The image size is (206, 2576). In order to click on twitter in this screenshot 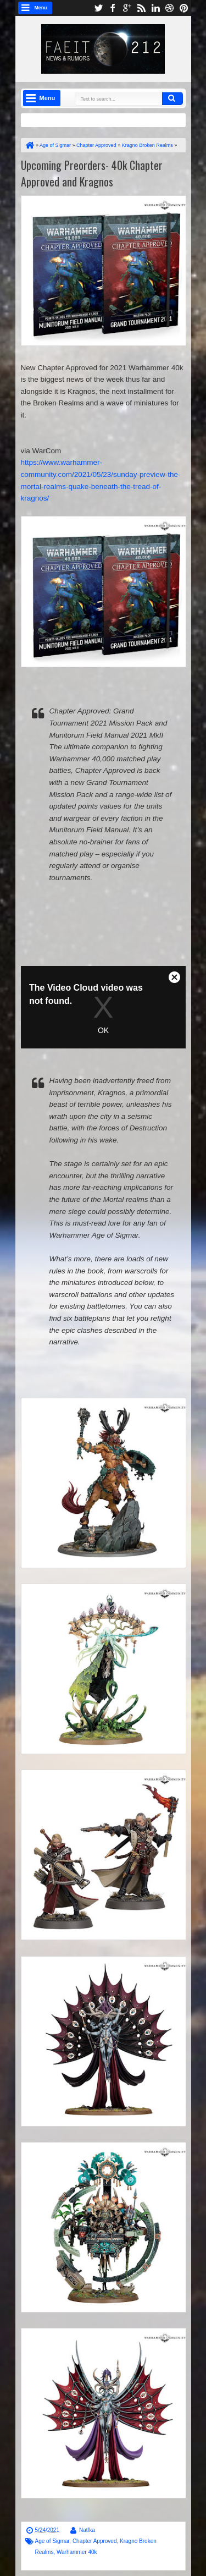, I will do `click(98, 8)`.